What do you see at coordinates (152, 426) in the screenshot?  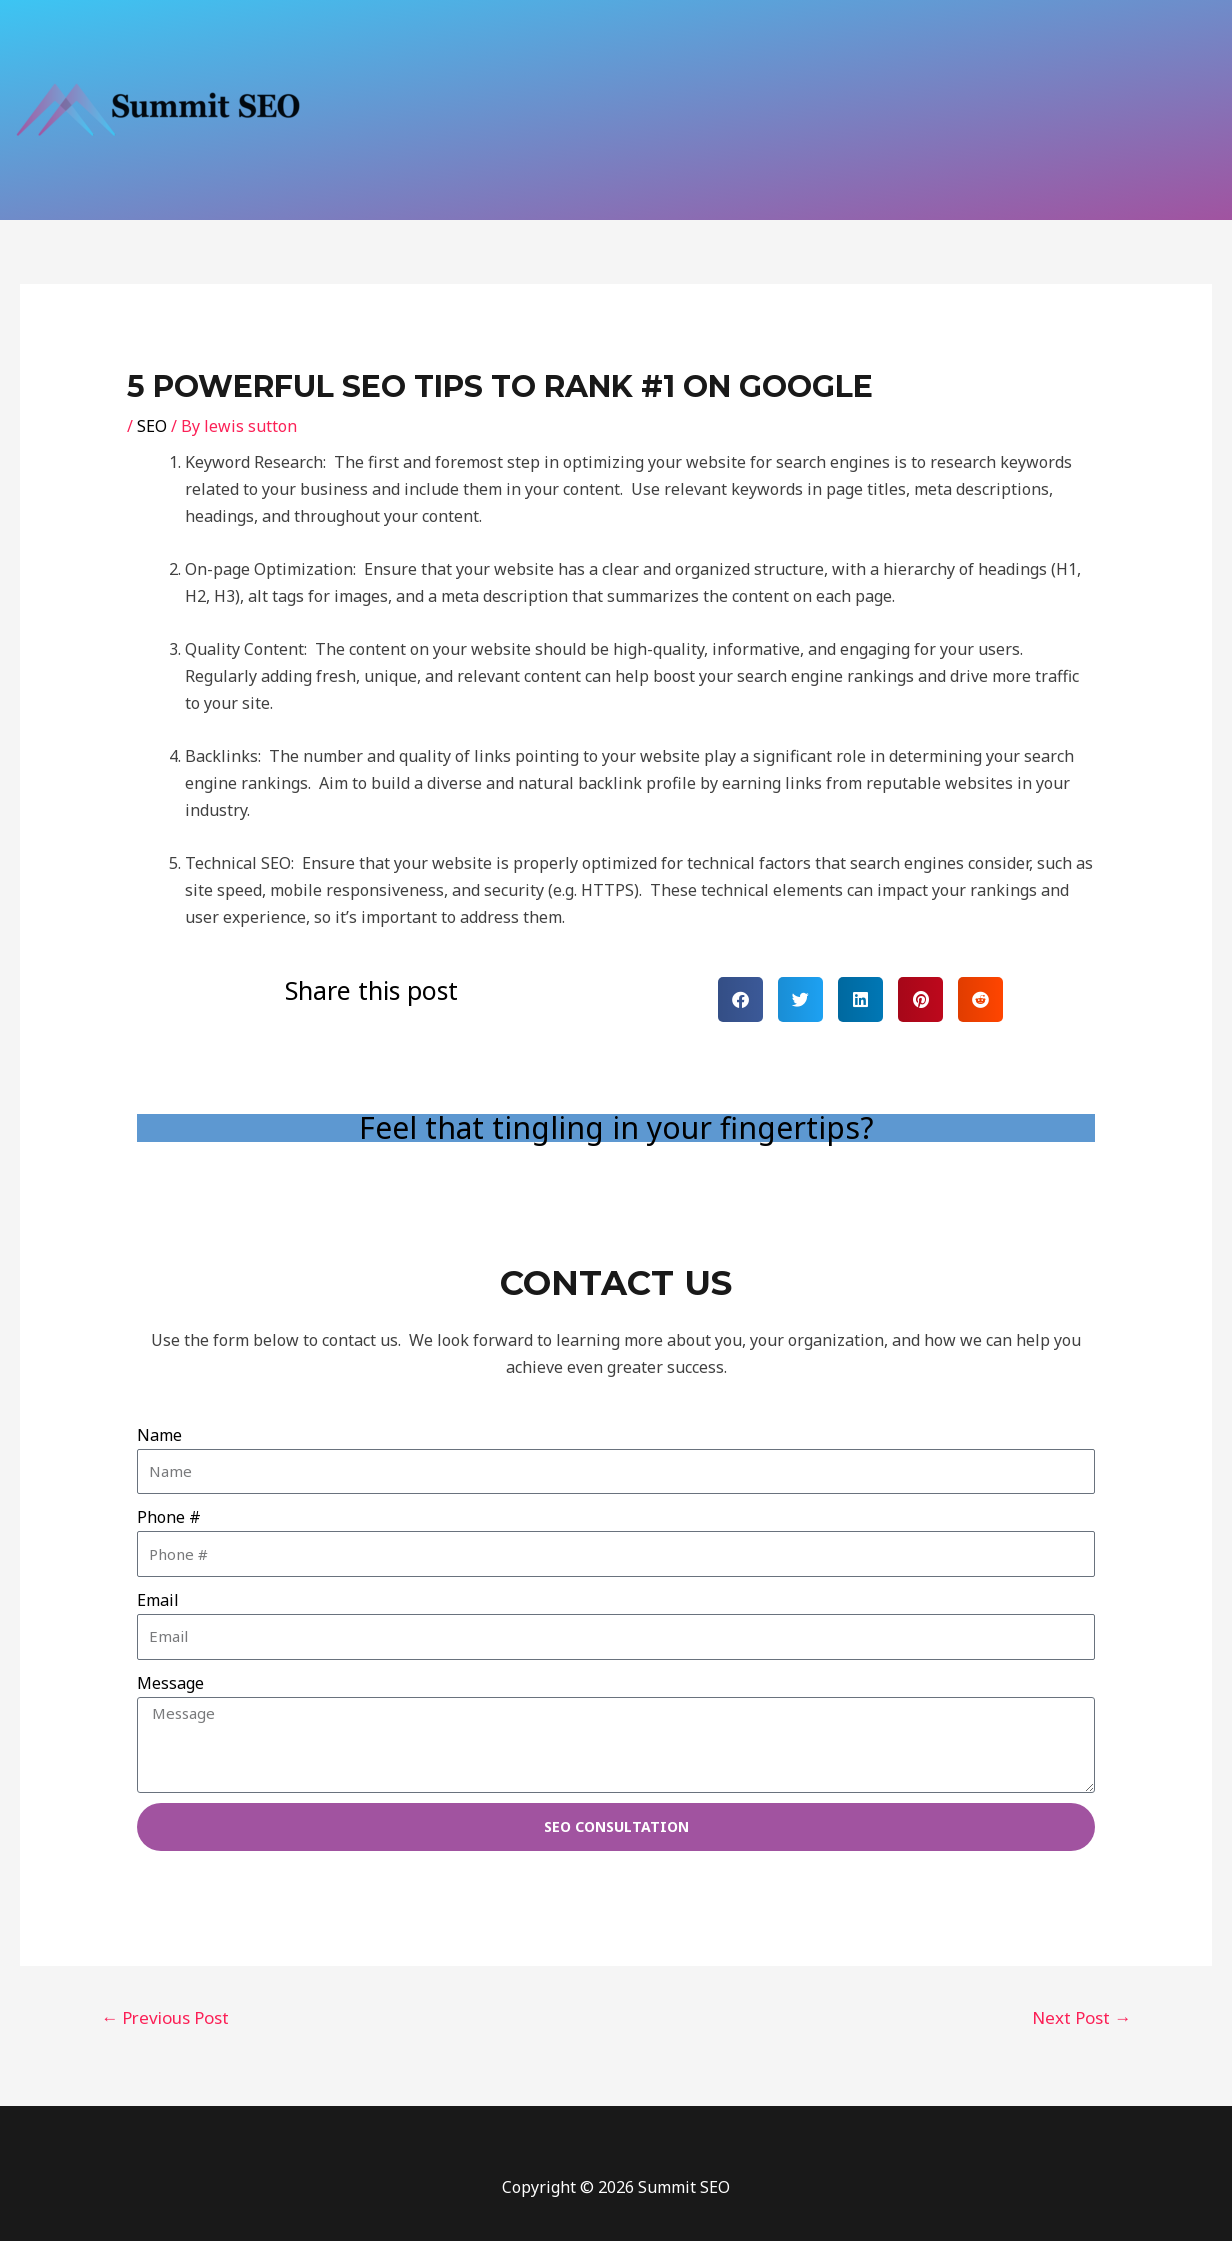 I see `SEO` at bounding box center [152, 426].